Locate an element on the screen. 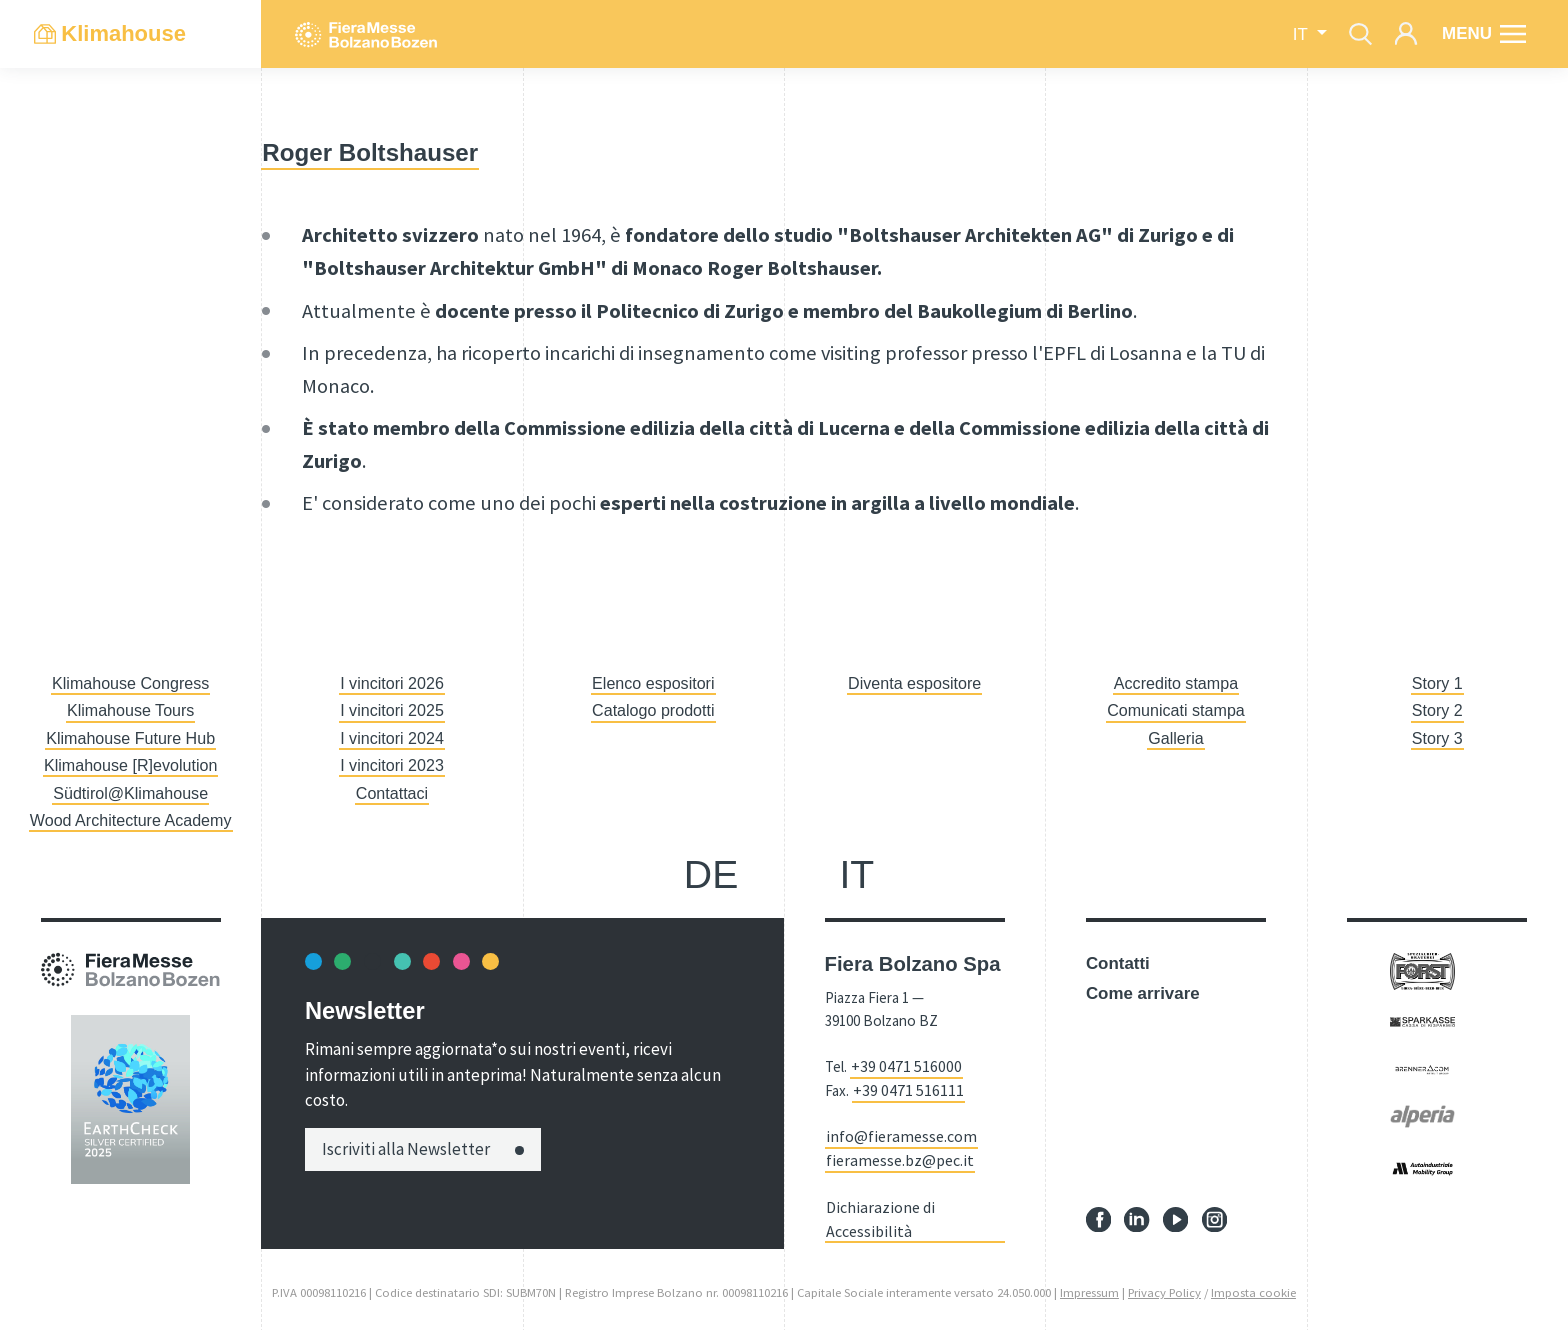 This screenshot has width=1568, height=1330. Contattaci is located at coordinates (392, 793).